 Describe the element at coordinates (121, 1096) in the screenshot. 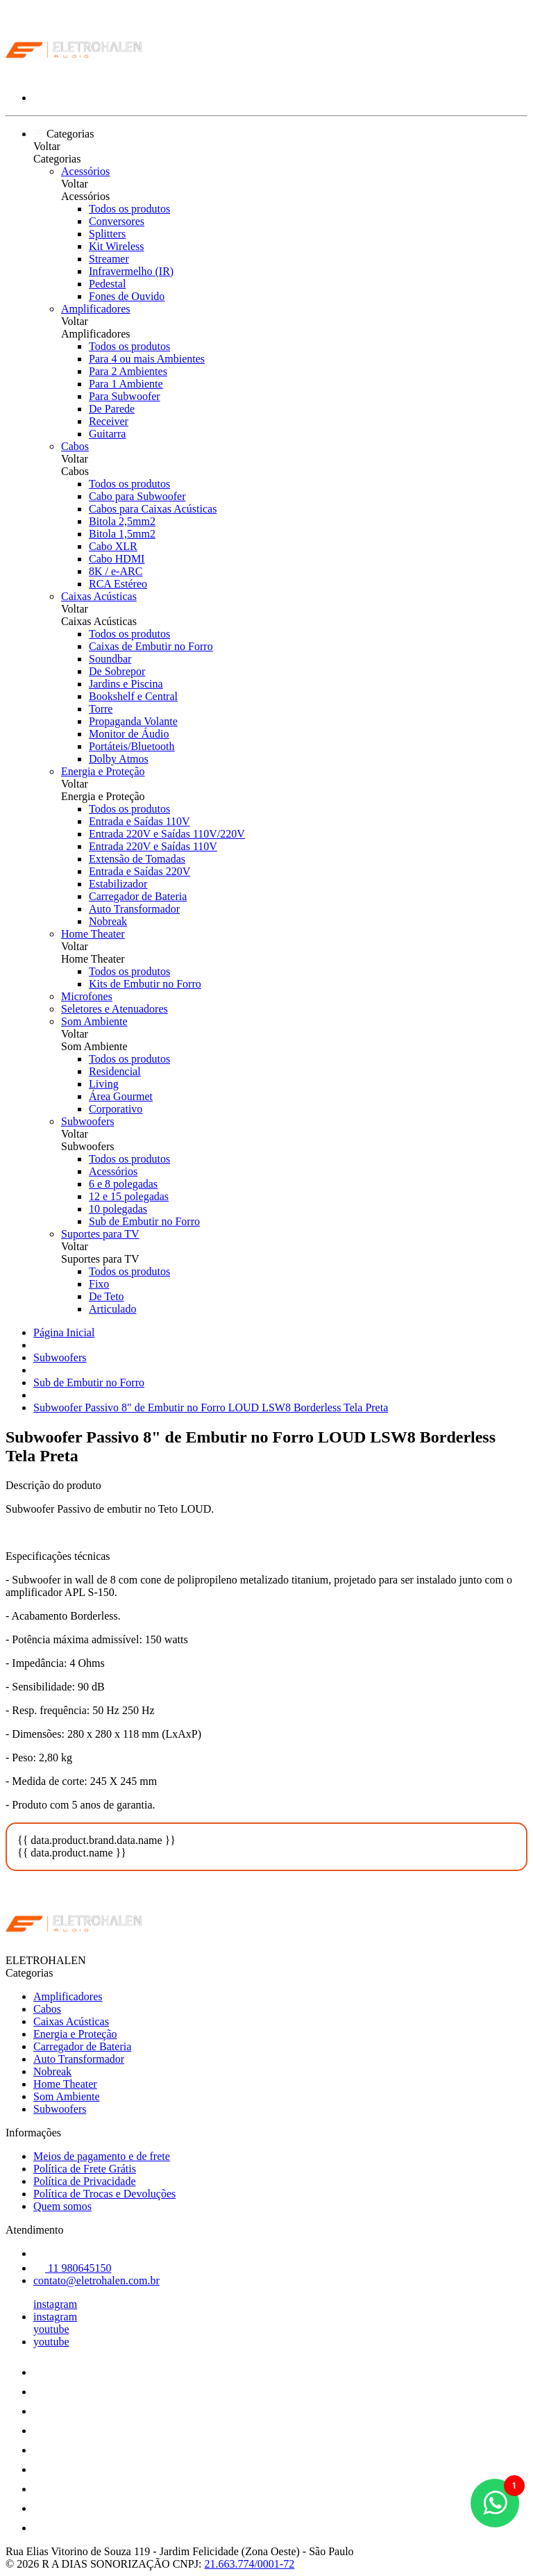

I see `Área Gourmet` at that location.